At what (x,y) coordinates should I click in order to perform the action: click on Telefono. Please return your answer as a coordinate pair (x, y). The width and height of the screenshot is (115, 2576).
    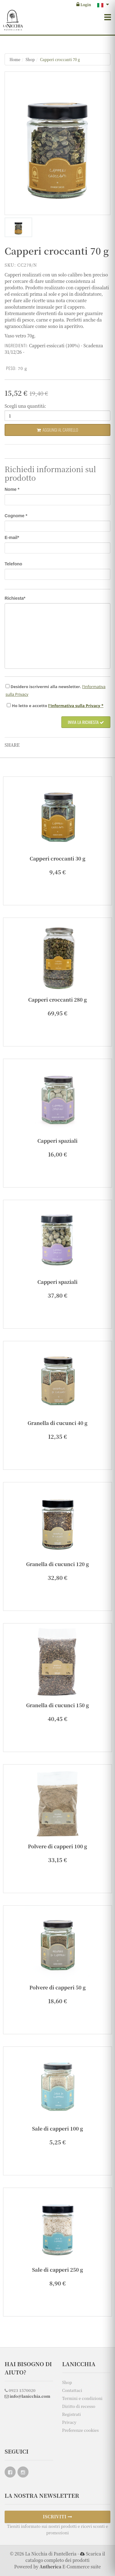
    Looking at the image, I should click on (13, 563).